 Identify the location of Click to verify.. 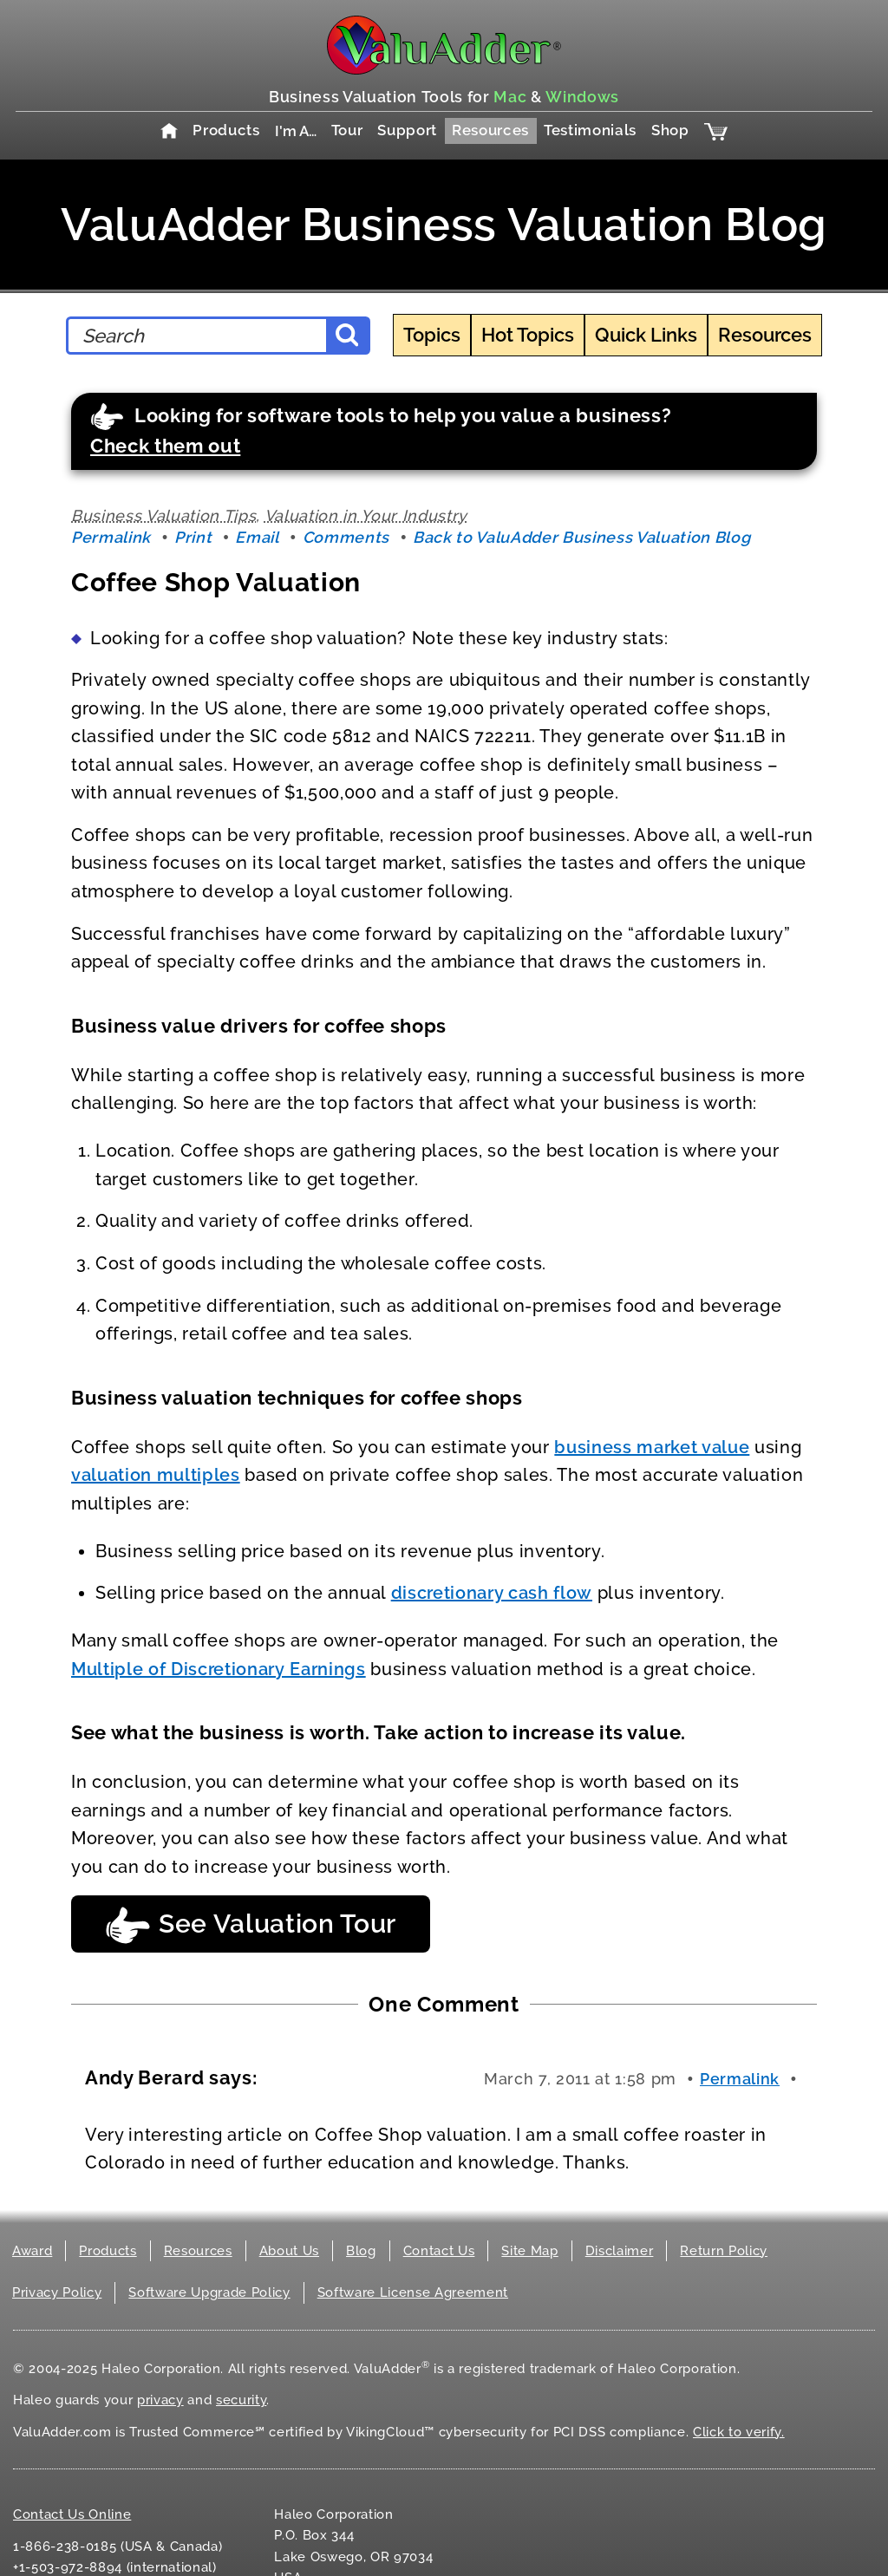
(739, 2432).